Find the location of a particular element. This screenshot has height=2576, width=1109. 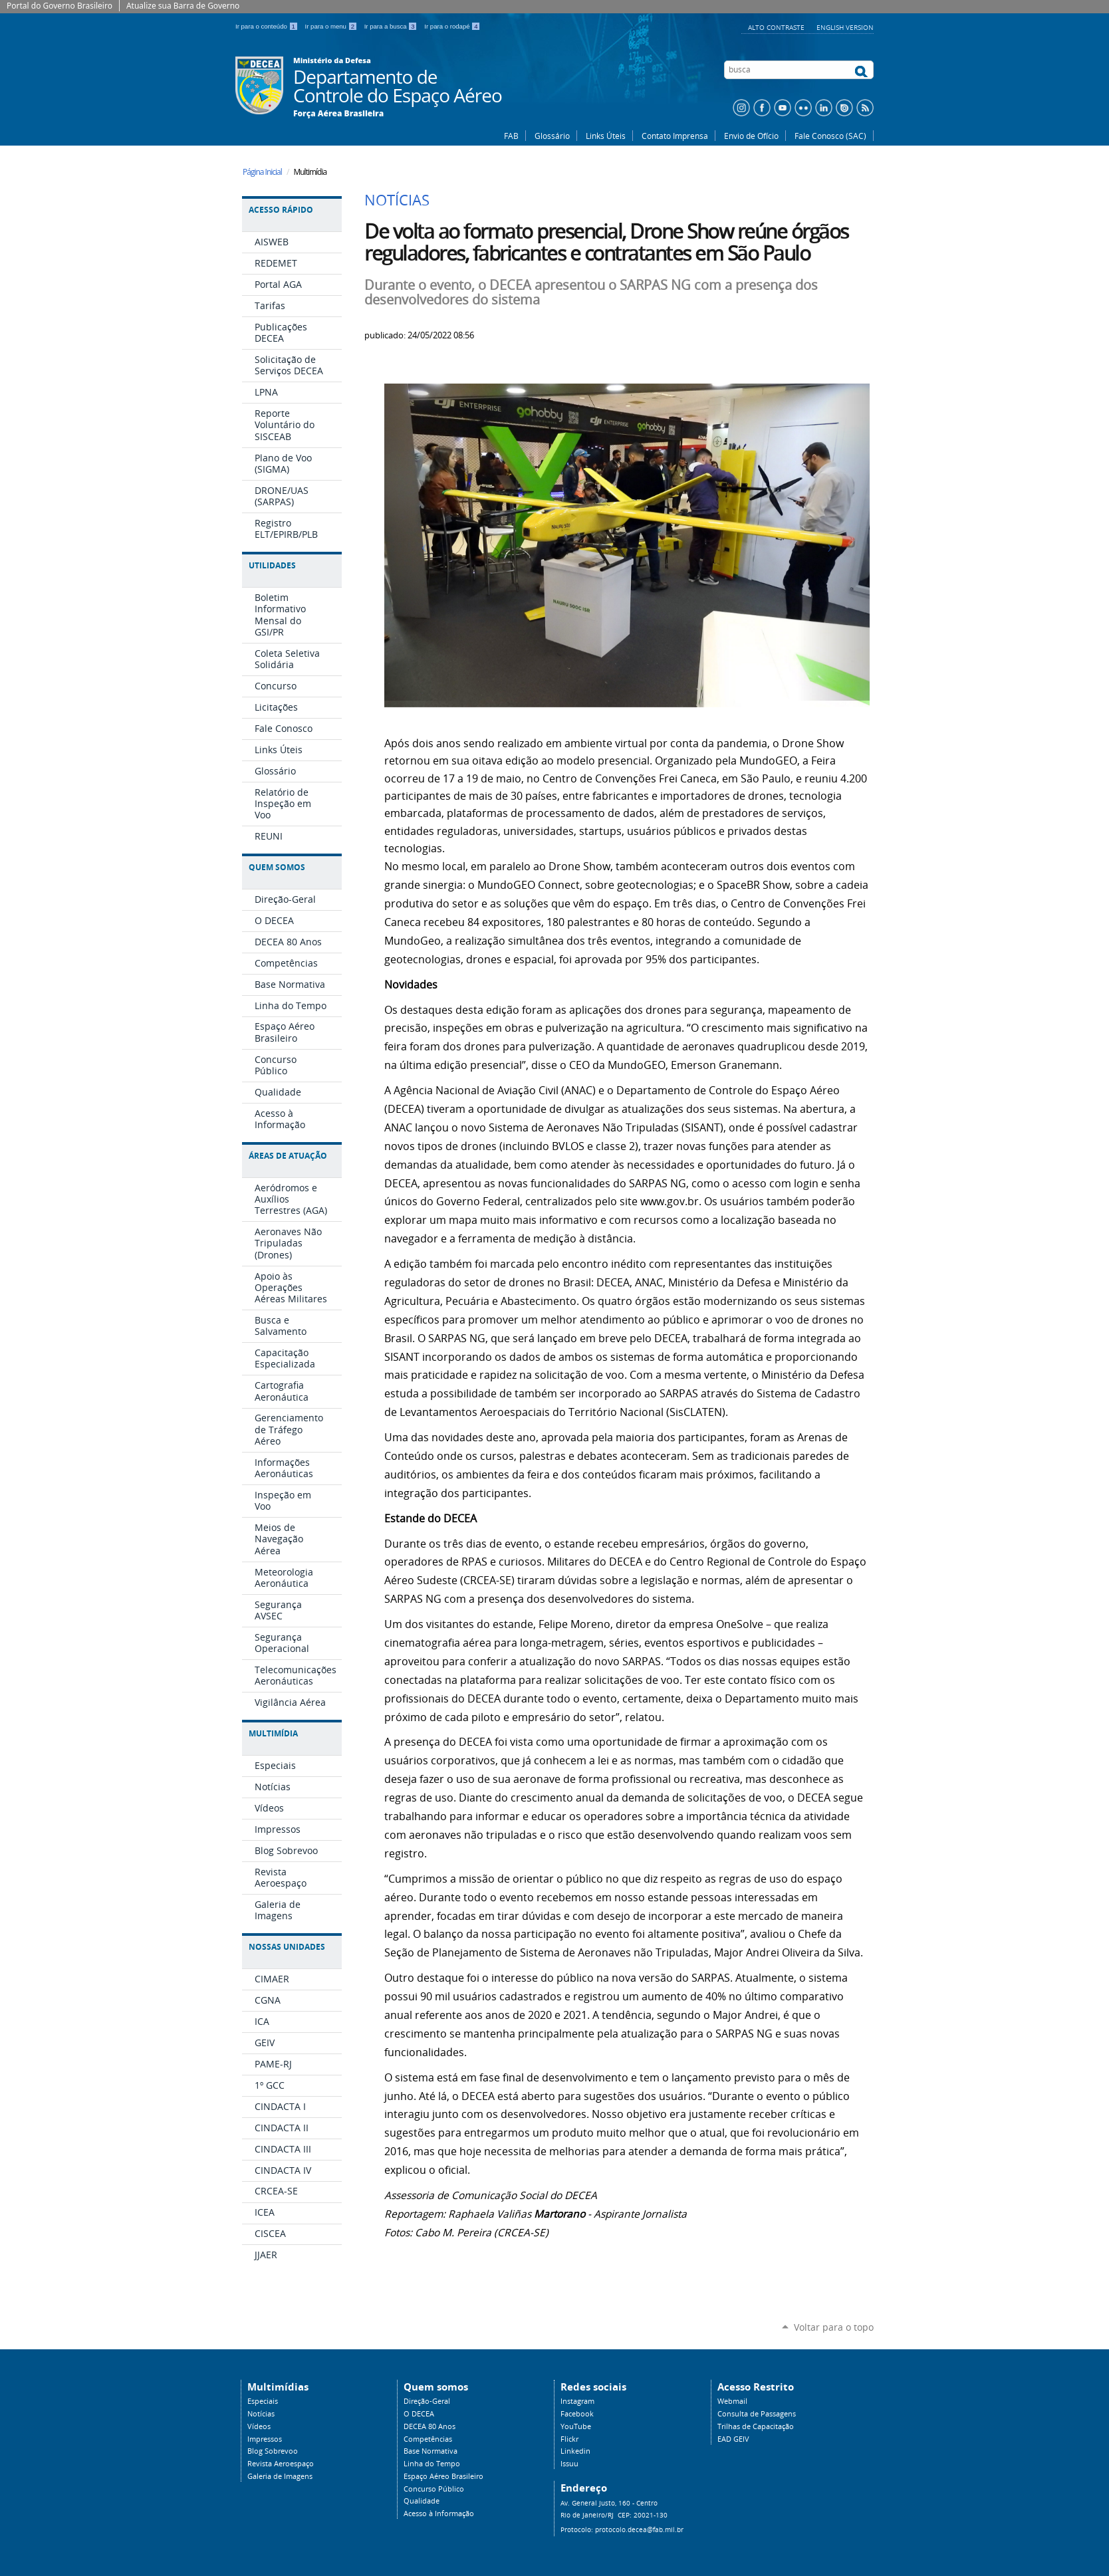

Fale Conosco (SAC) is located at coordinates (830, 135).